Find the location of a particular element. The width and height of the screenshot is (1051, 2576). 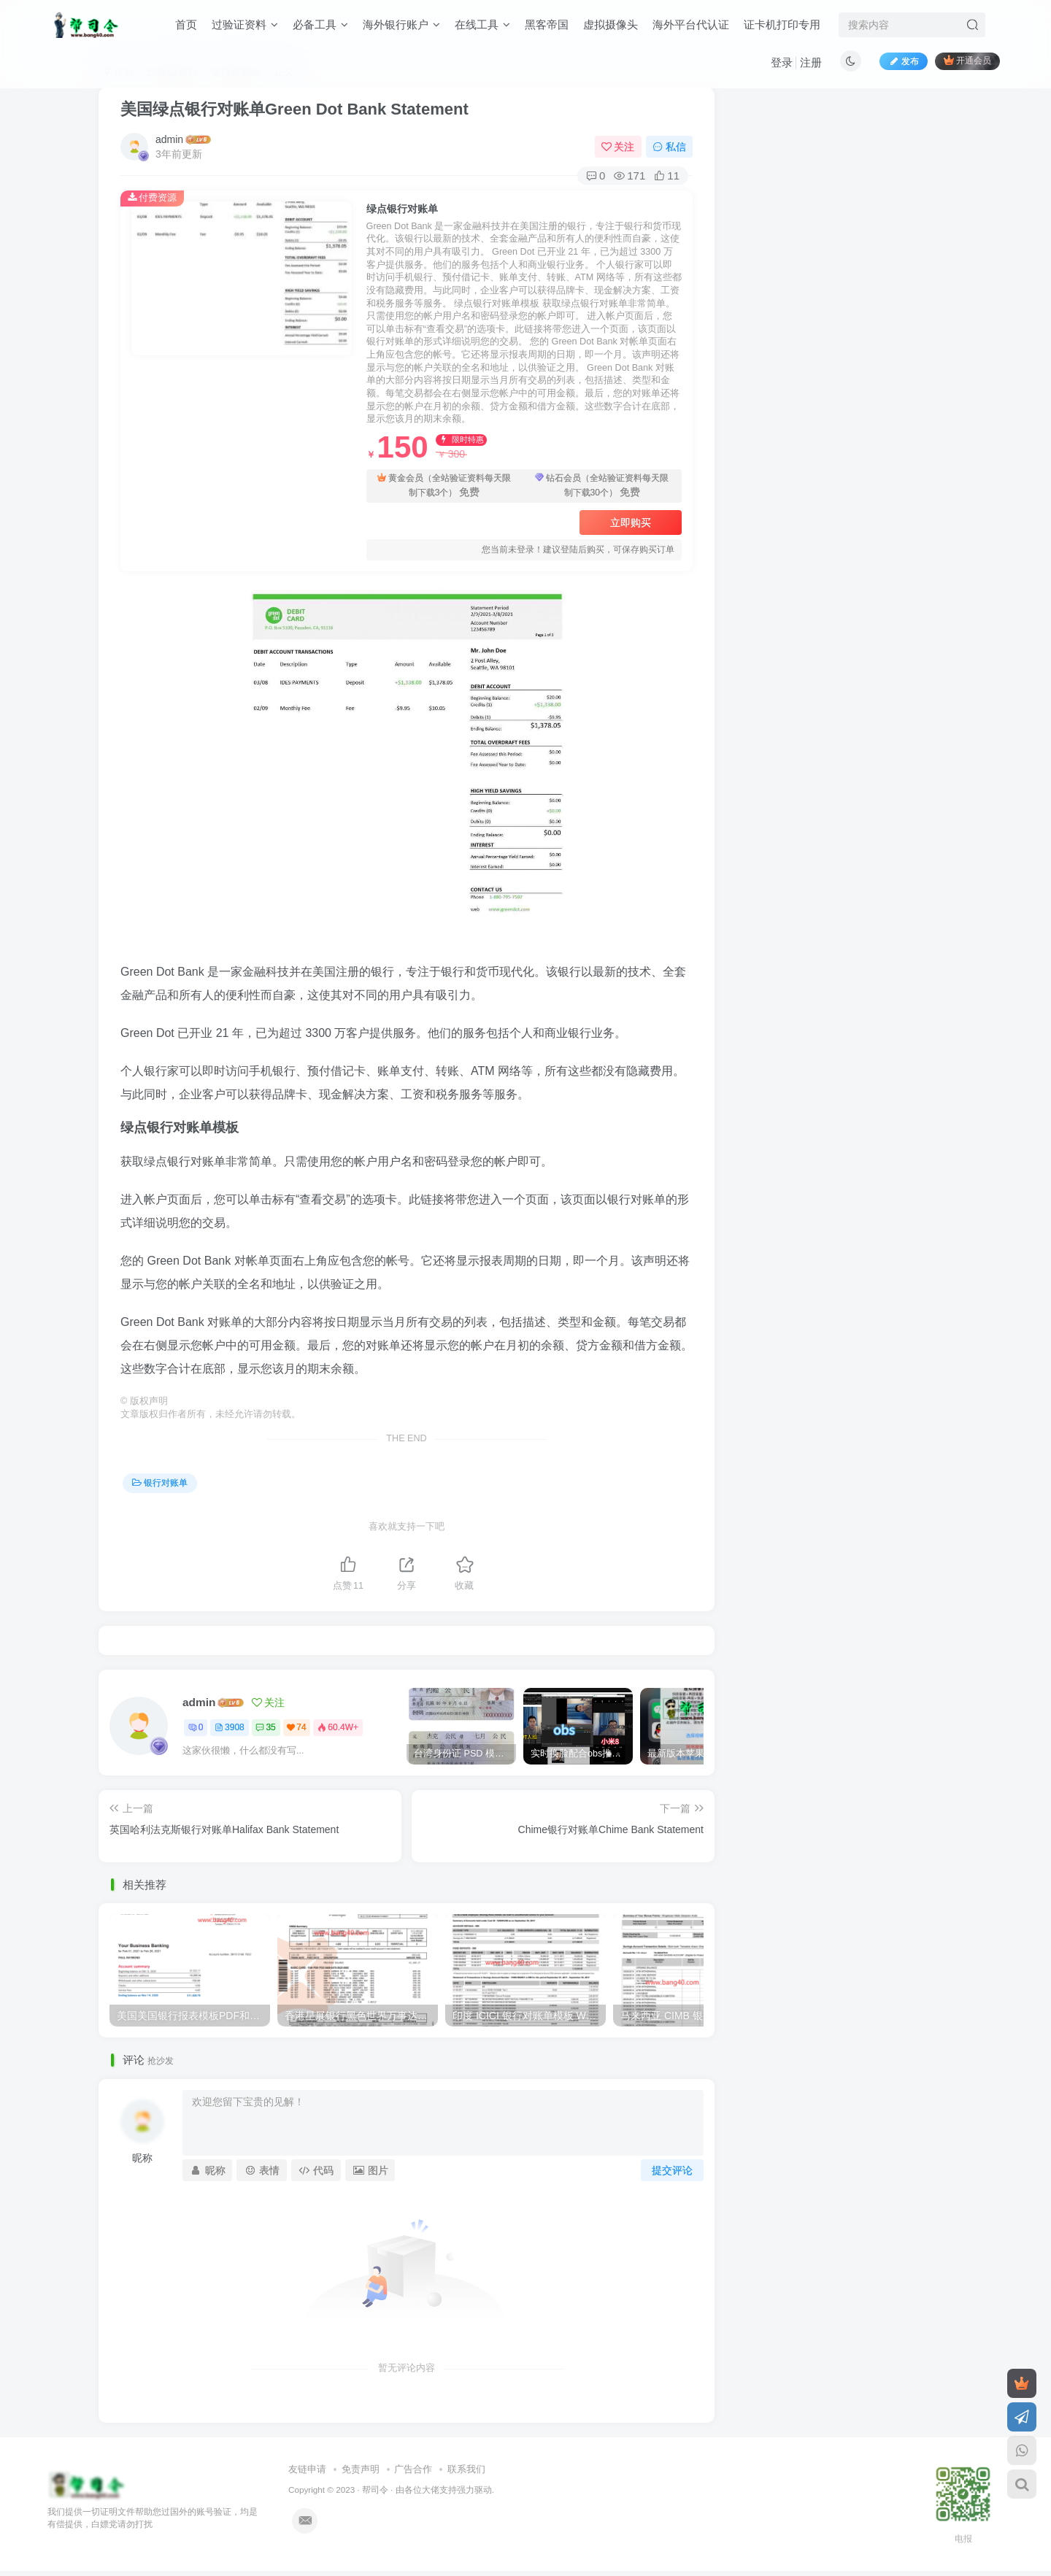

35 is located at coordinates (265, 1727).